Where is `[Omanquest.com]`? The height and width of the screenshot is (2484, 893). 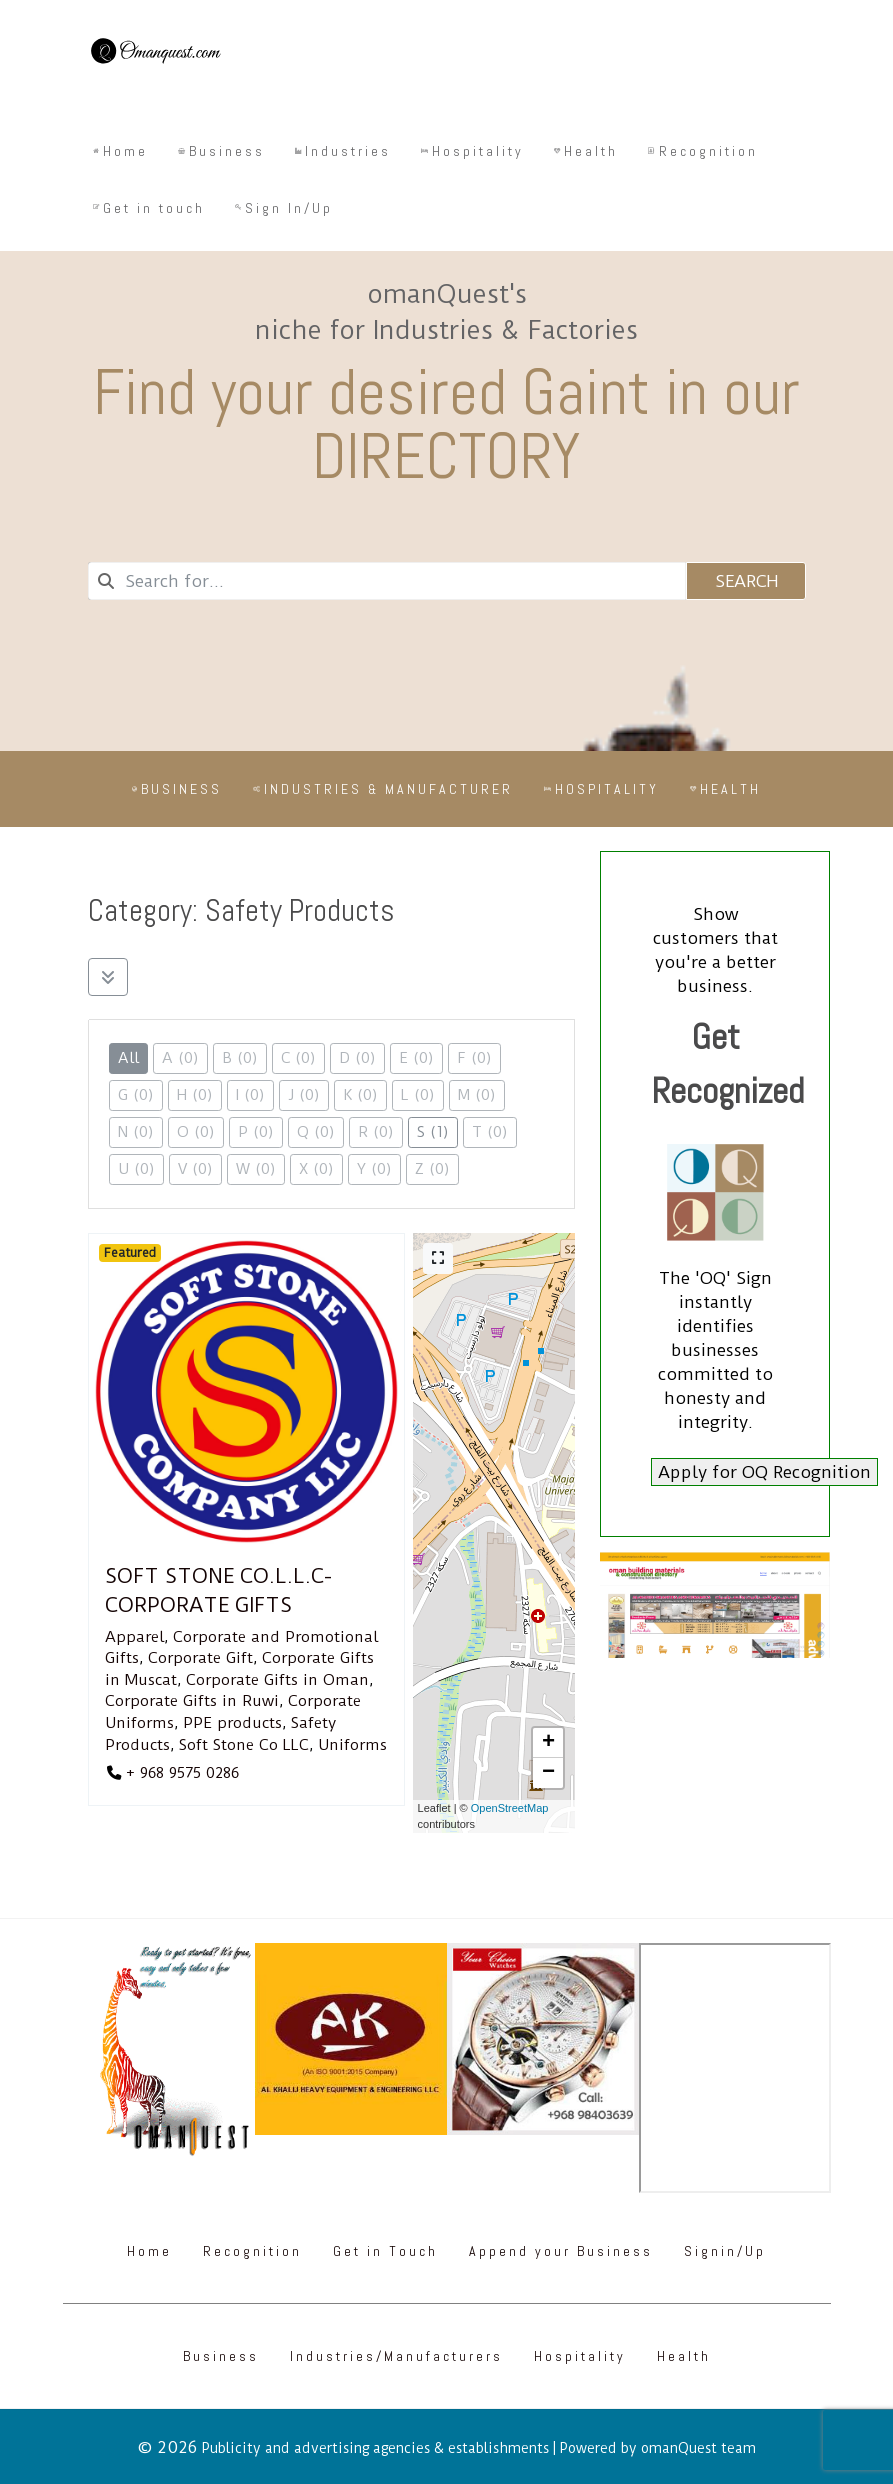 [Omanquest.com] is located at coordinates (155, 54).